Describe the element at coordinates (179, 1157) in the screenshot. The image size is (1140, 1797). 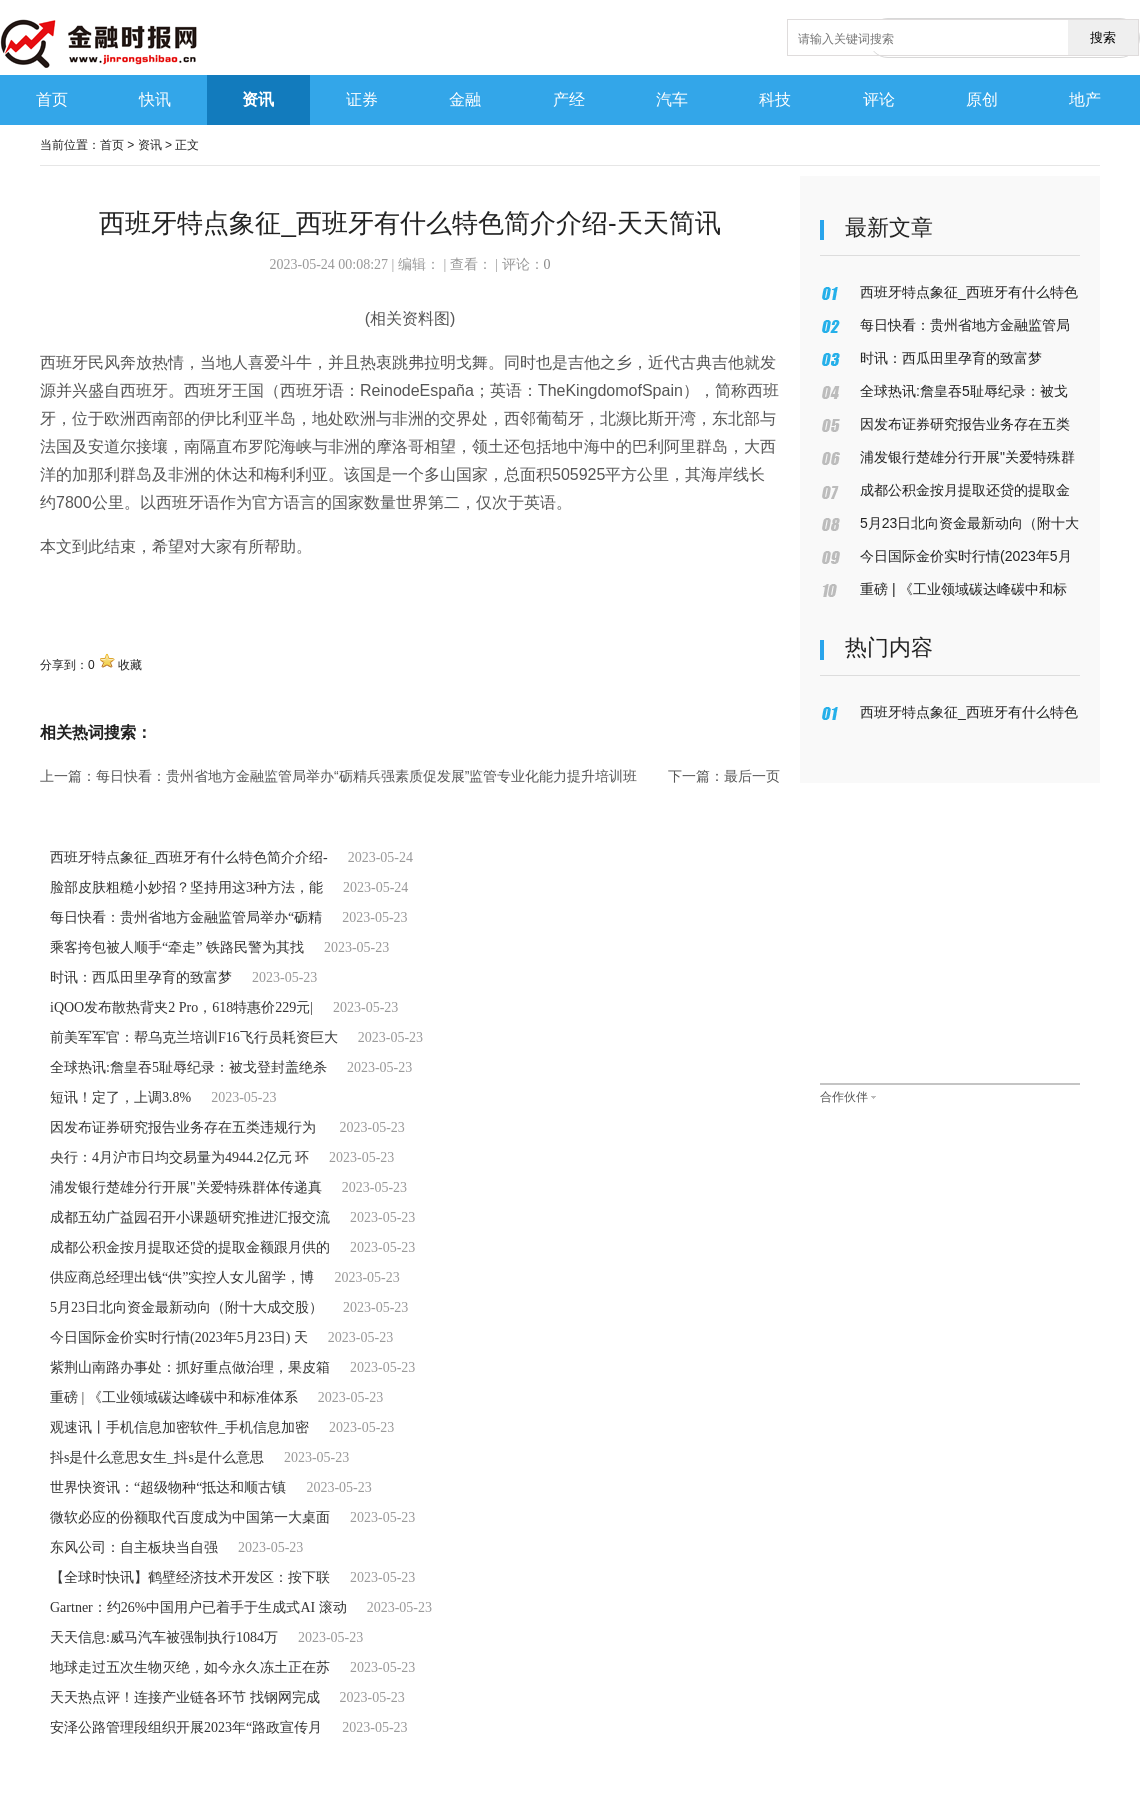
I see `央行：4月沪市日均交易量为4944.2亿元 环` at that location.